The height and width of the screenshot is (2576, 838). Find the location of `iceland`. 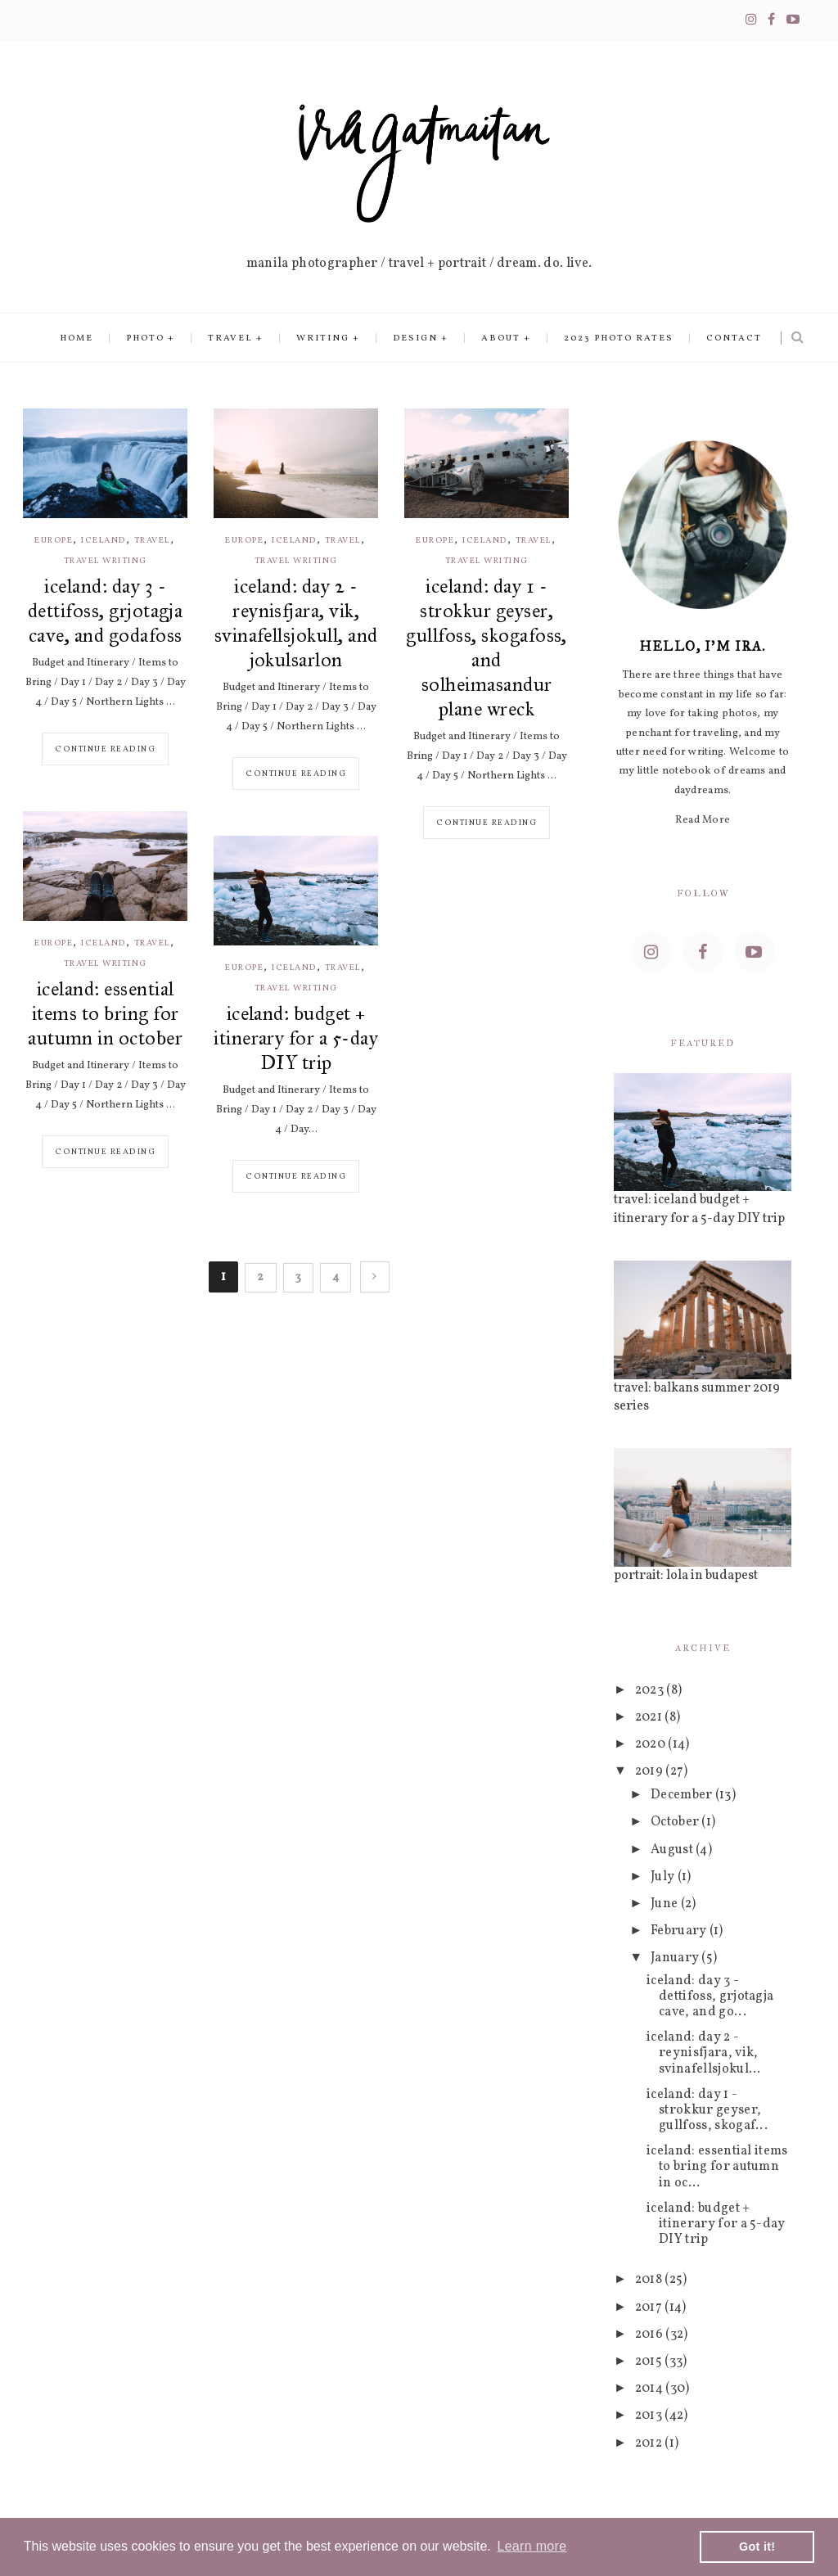

iceland is located at coordinates (103, 541).